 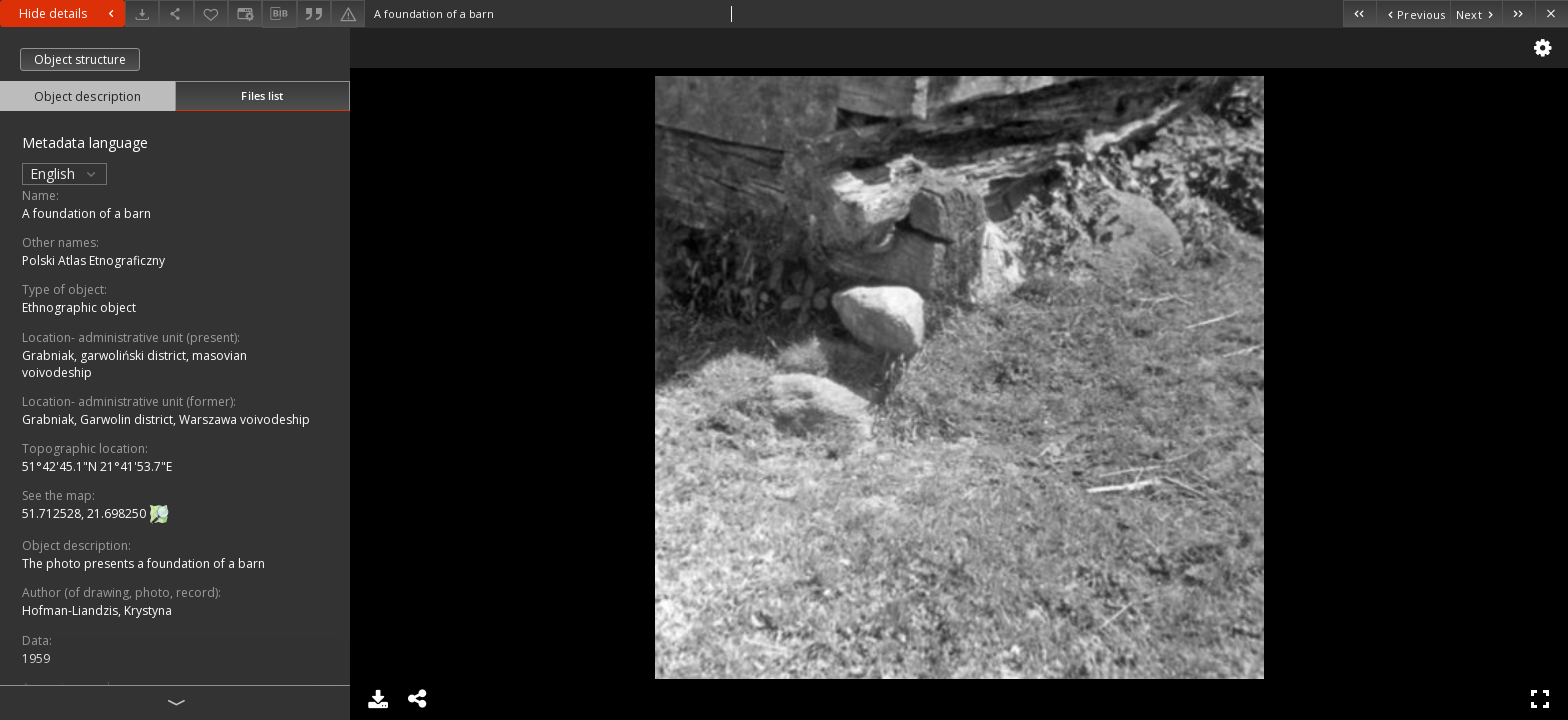 What do you see at coordinates (64, 173) in the screenshot?
I see `English` at bounding box center [64, 173].